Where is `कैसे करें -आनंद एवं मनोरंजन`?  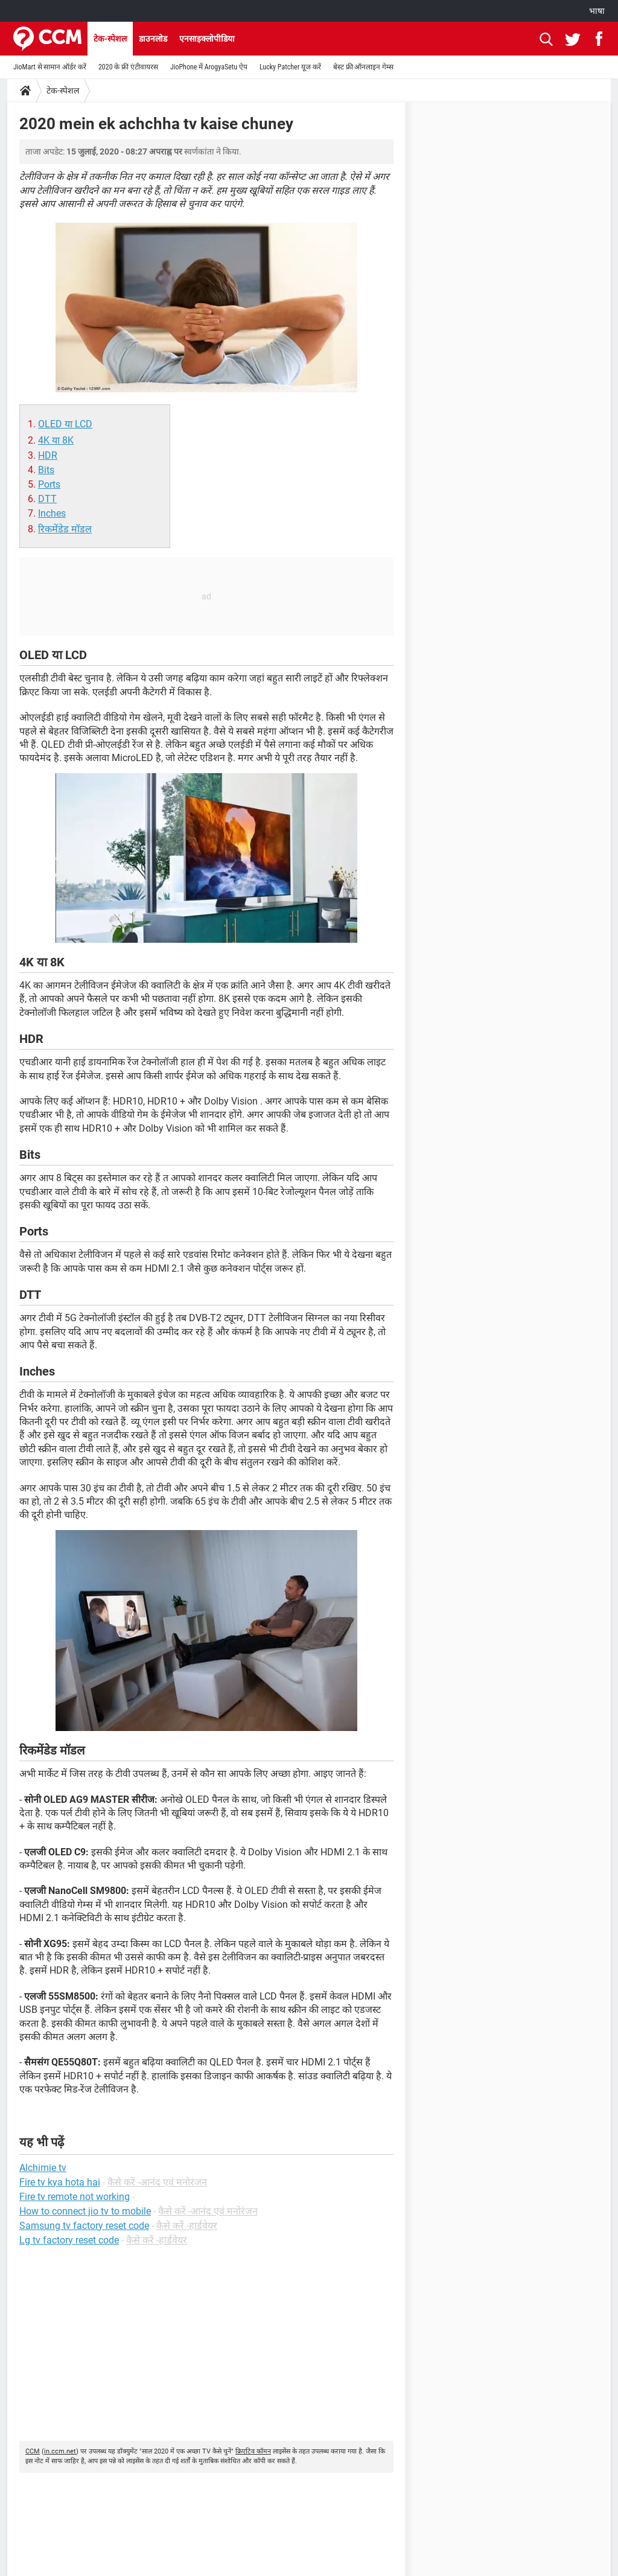
कैसे करें -आनंद एवं मनोरंजन is located at coordinates (157, 2182).